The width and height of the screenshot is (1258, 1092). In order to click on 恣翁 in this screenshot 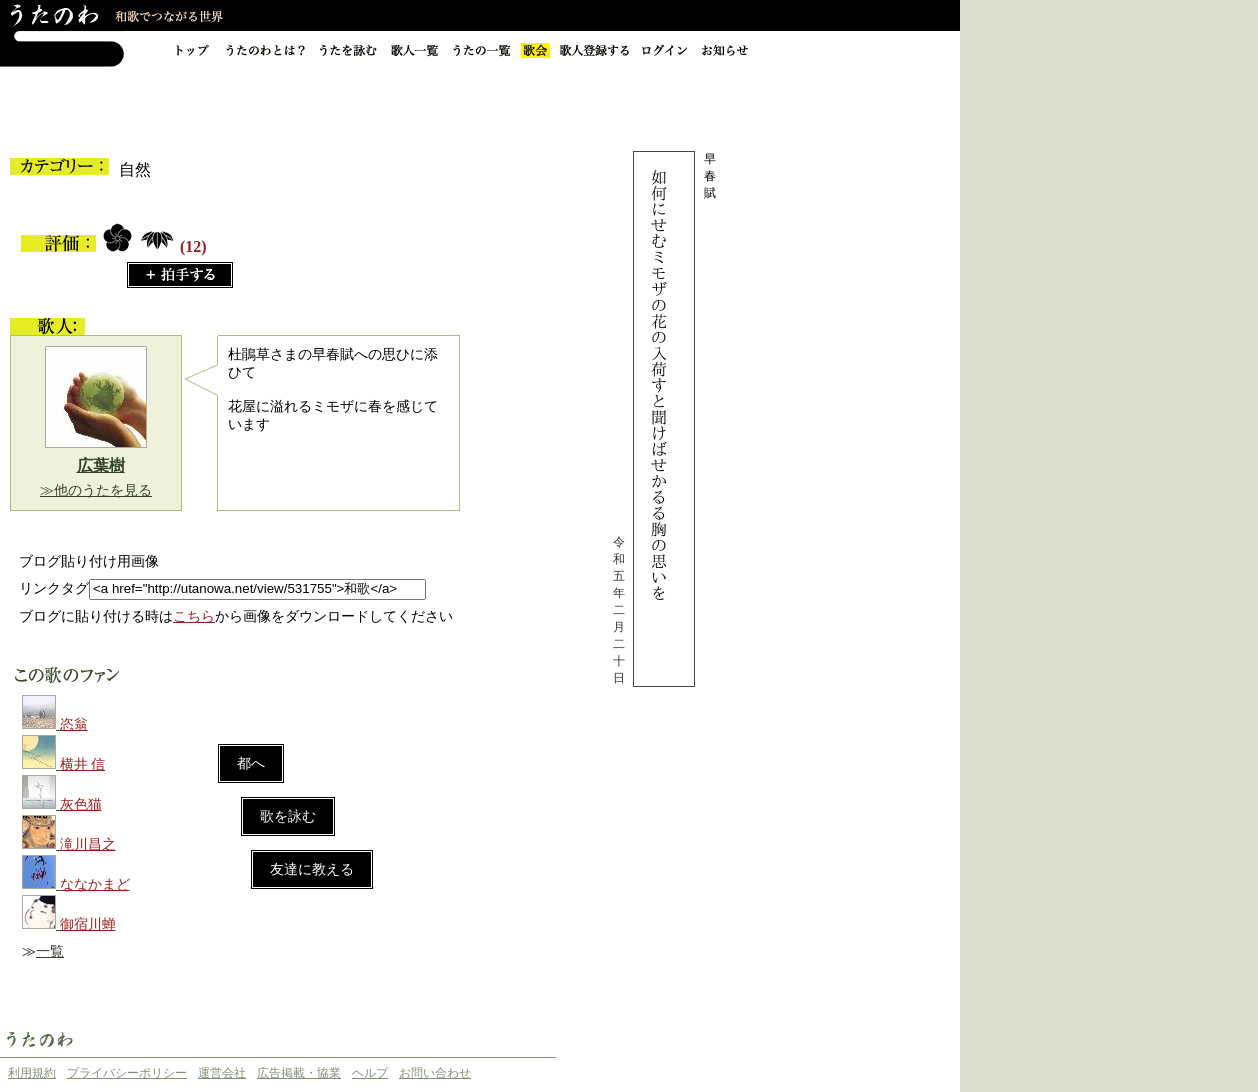, I will do `click(74, 724)`.